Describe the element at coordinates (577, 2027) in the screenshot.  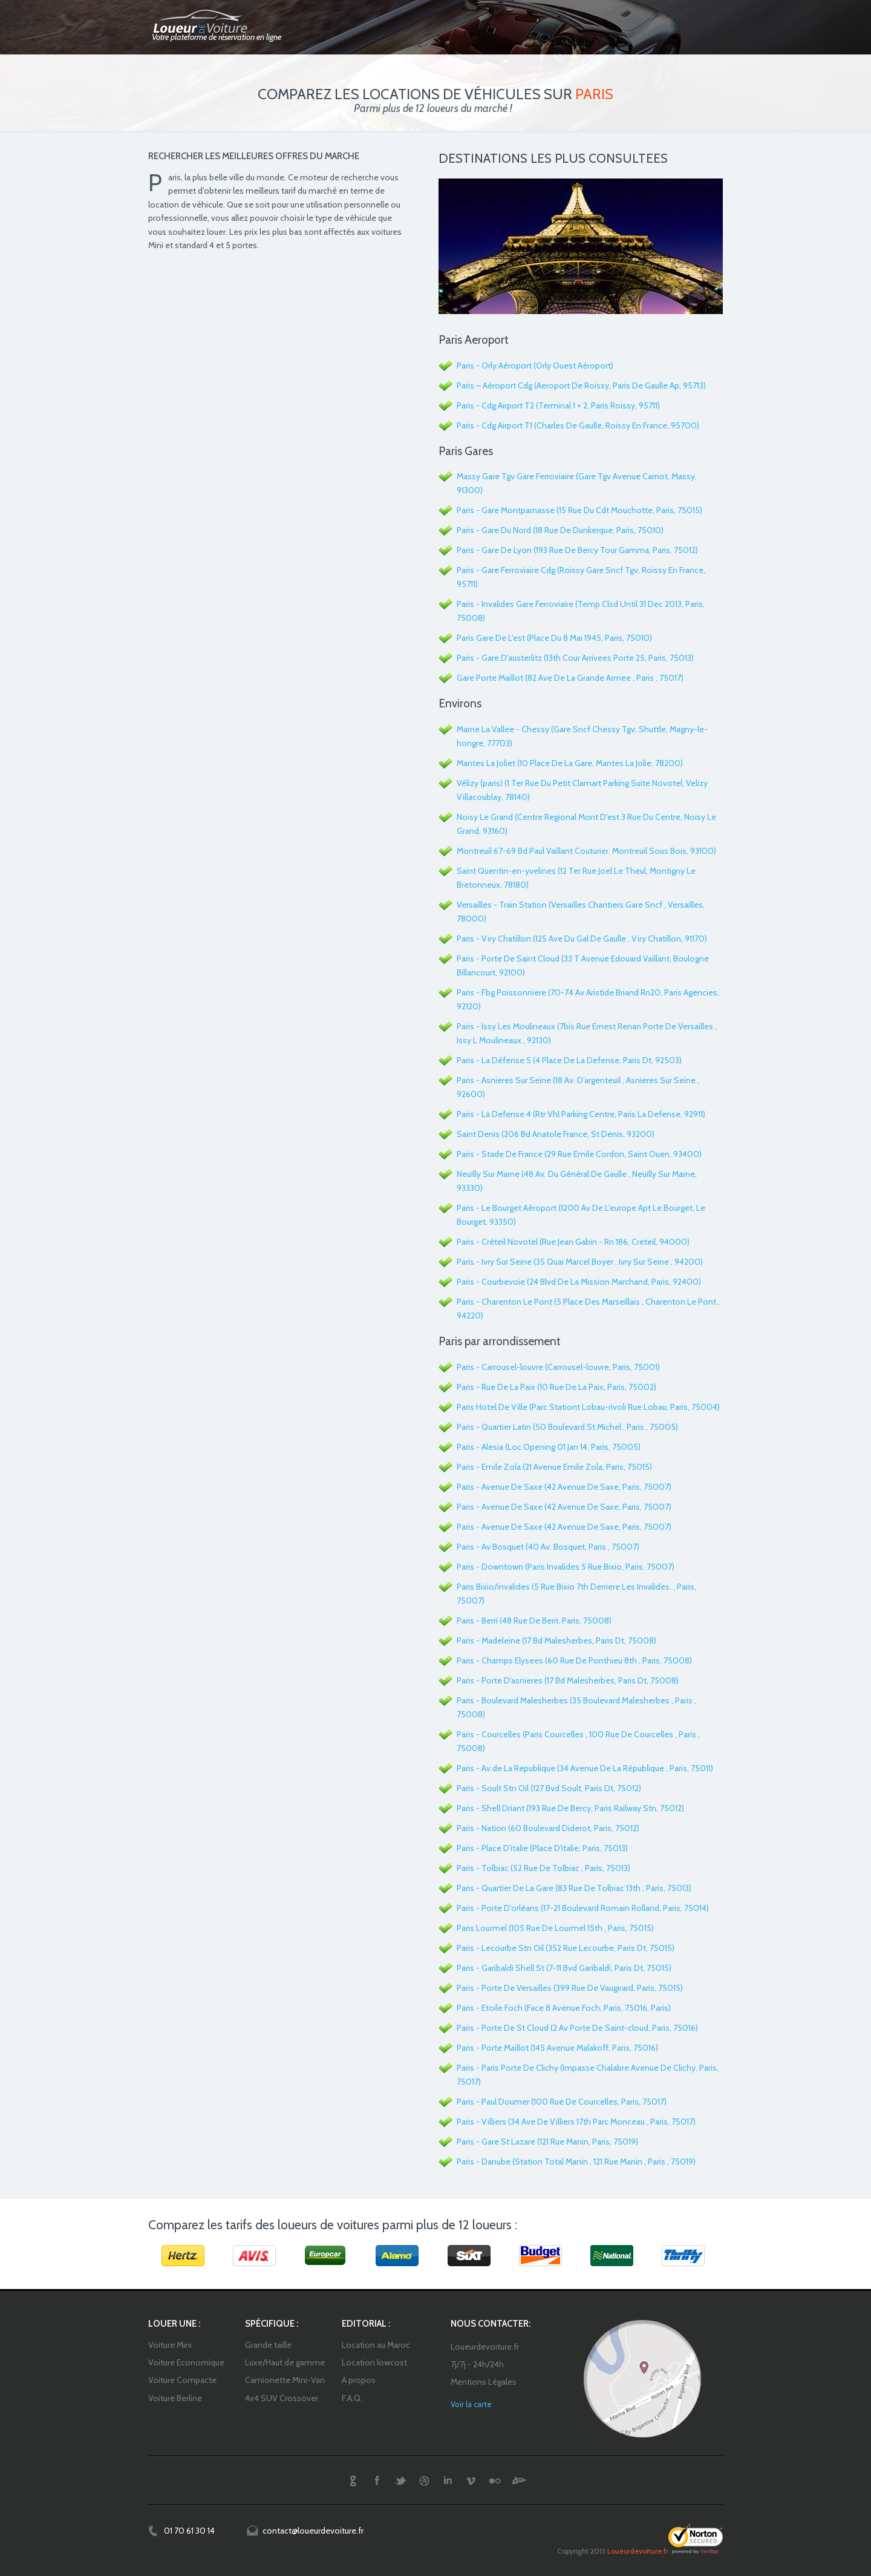
I see `Paris - Porte De St Cloud (2 Av Porte De Saint-cloud, Paris, 75016)` at that location.